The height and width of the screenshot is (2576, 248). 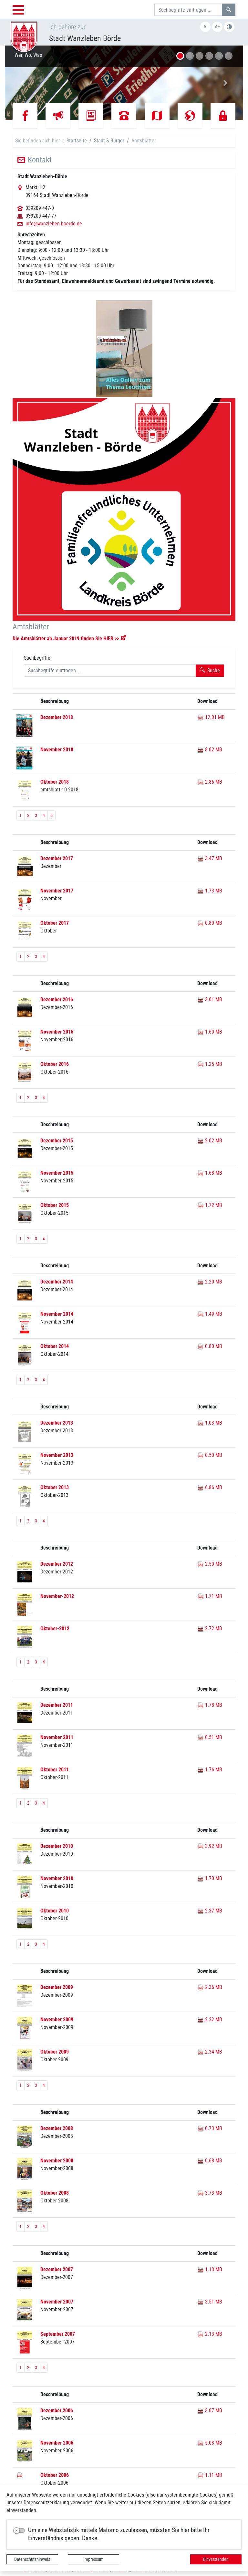 I want to click on 1.11 MB, so click(x=209, y=2475).